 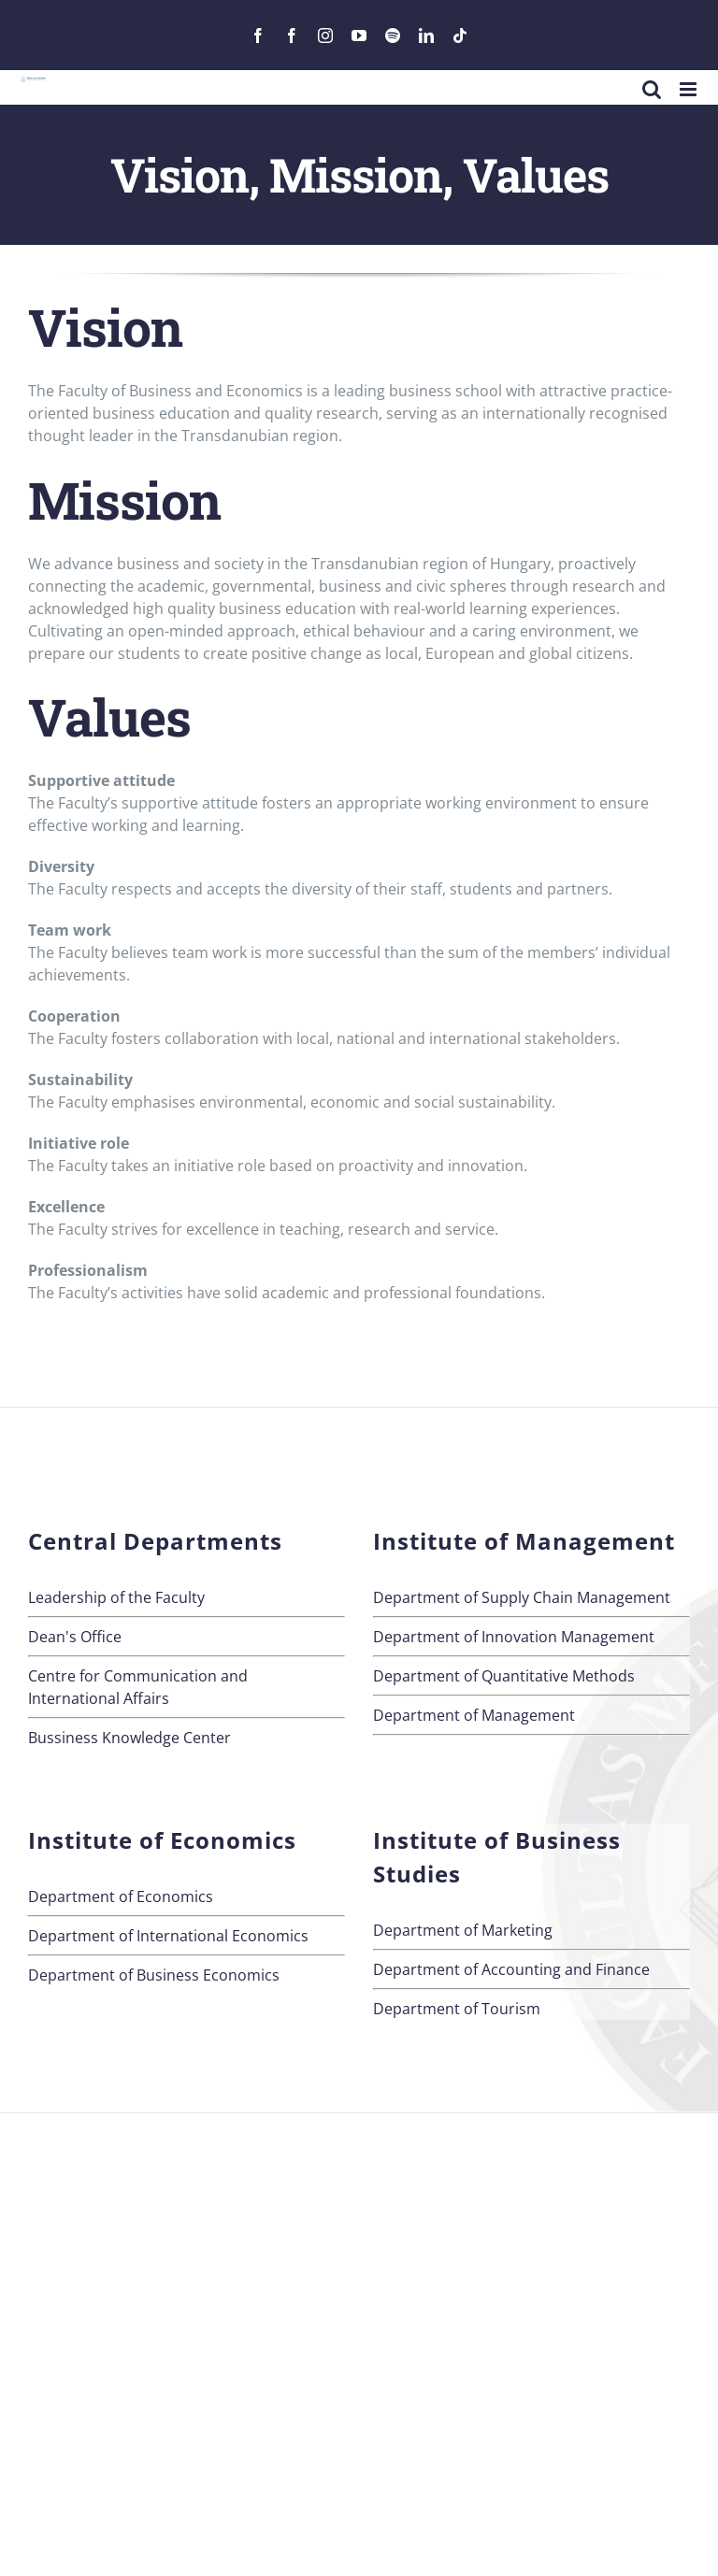 I want to click on Department of Tourism, so click(x=456, y=2008).